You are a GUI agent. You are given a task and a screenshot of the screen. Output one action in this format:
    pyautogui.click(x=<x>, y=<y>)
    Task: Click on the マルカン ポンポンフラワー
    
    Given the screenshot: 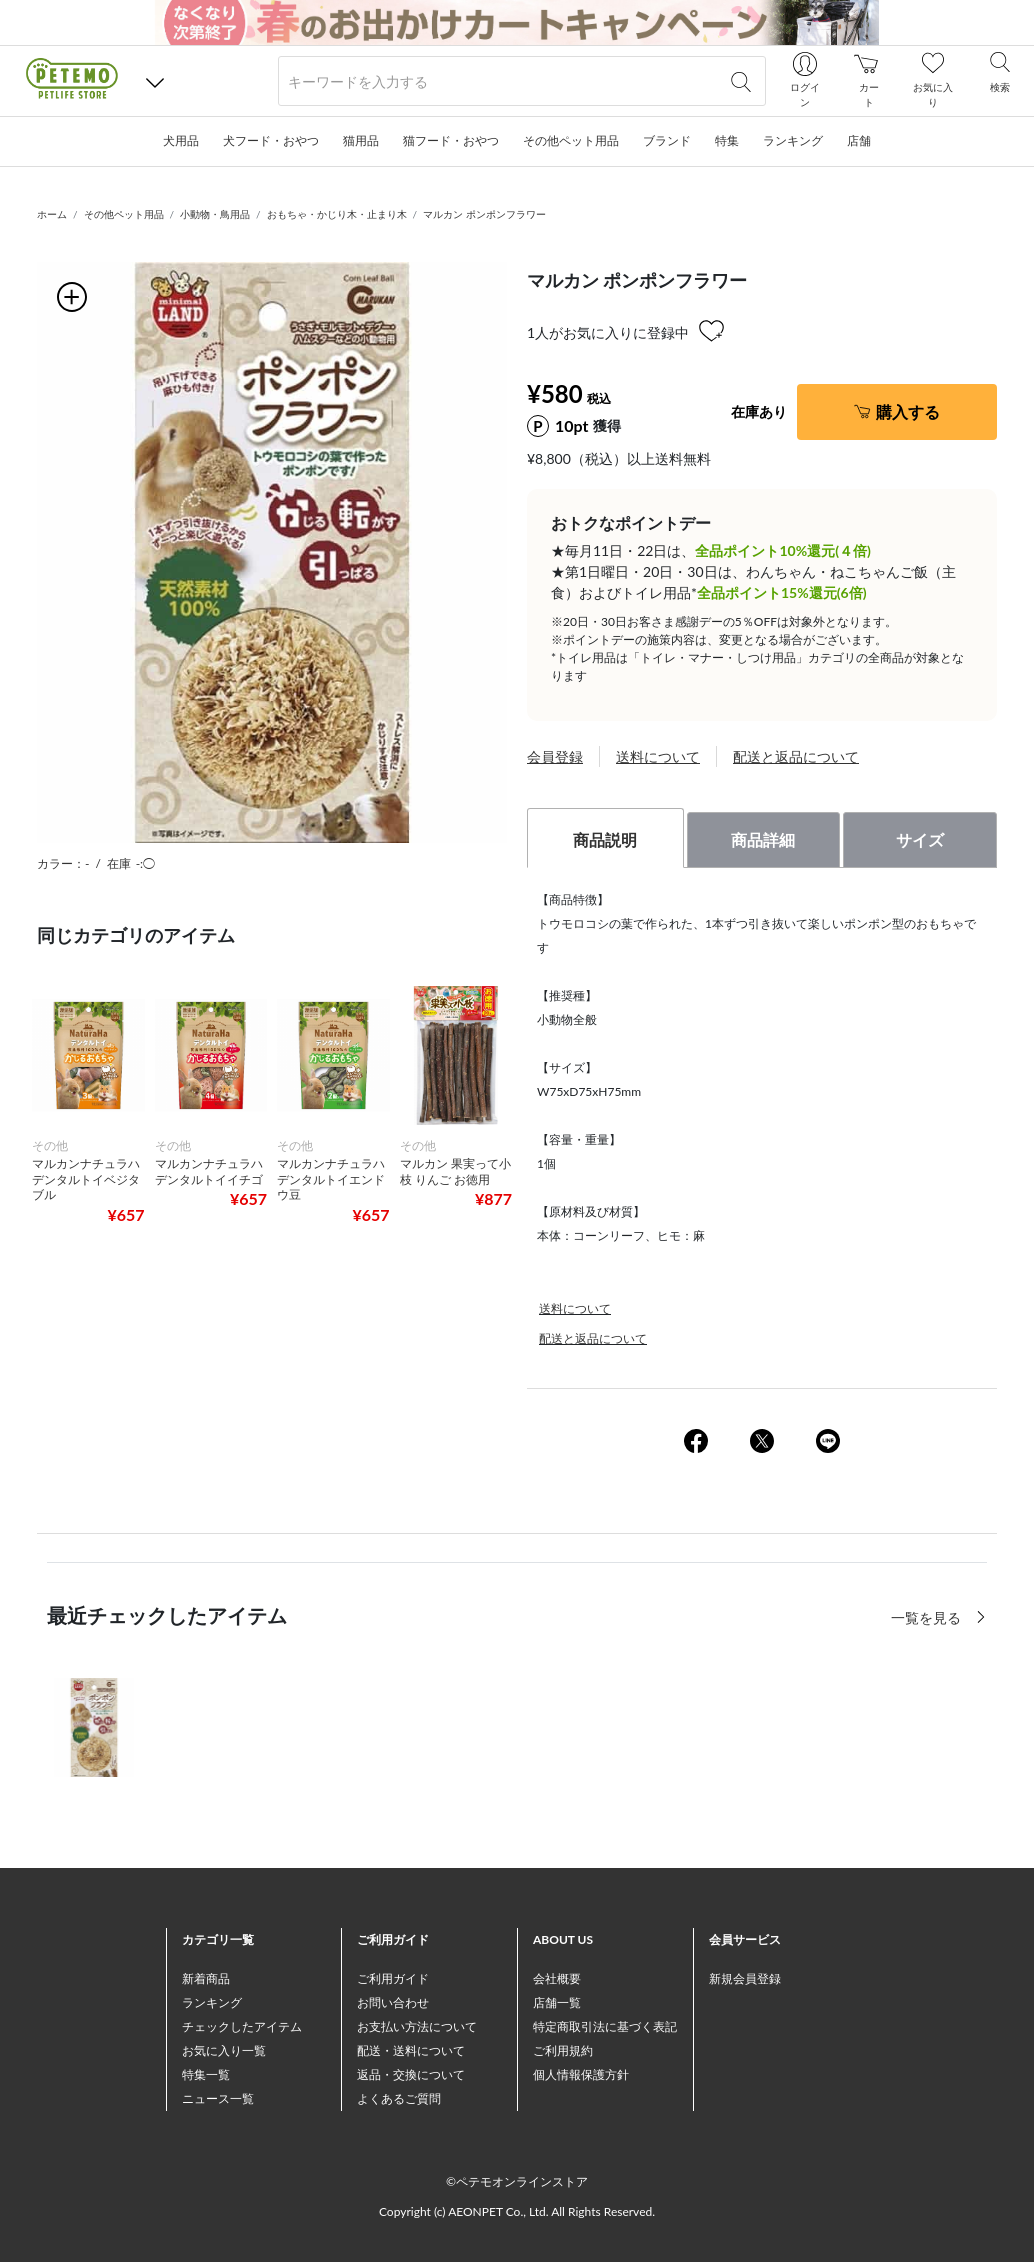 What is the action you would take?
    pyautogui.click(x=484, y=214)
    